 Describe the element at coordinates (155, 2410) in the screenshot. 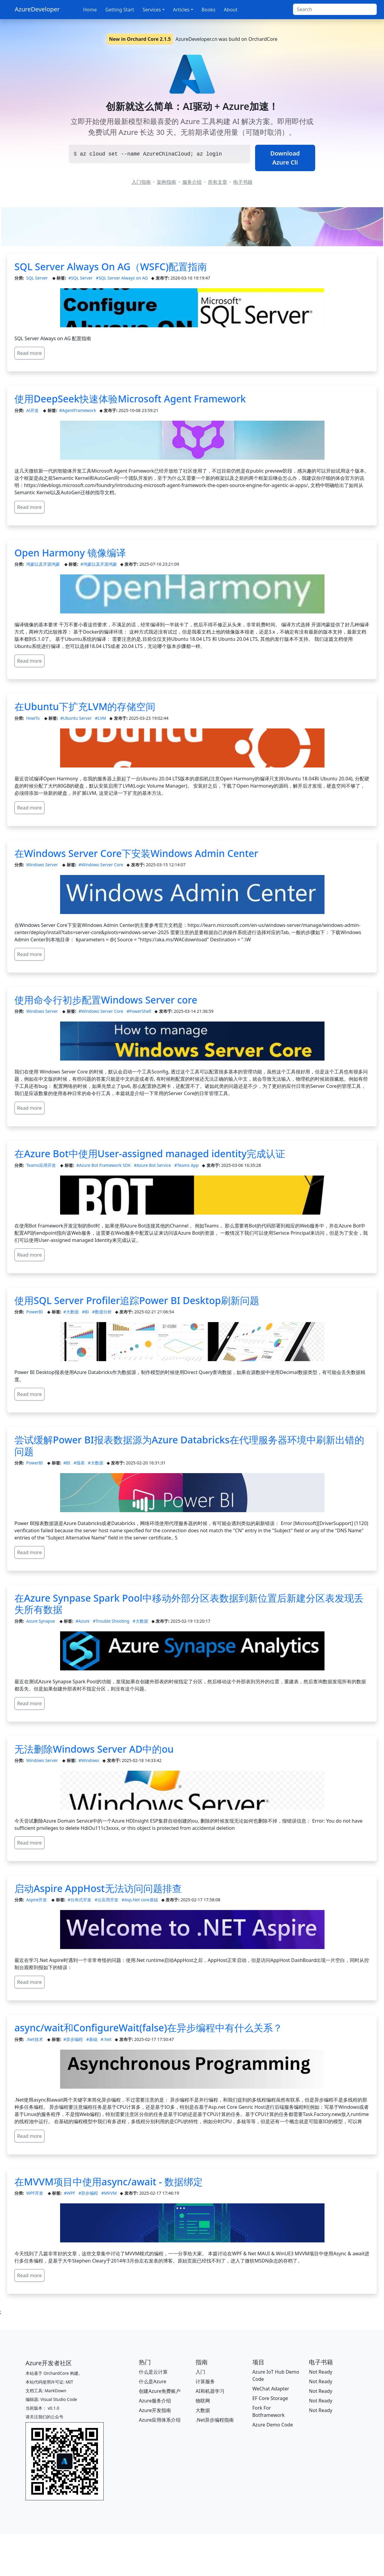

I see `Azure开发指南` at that location.